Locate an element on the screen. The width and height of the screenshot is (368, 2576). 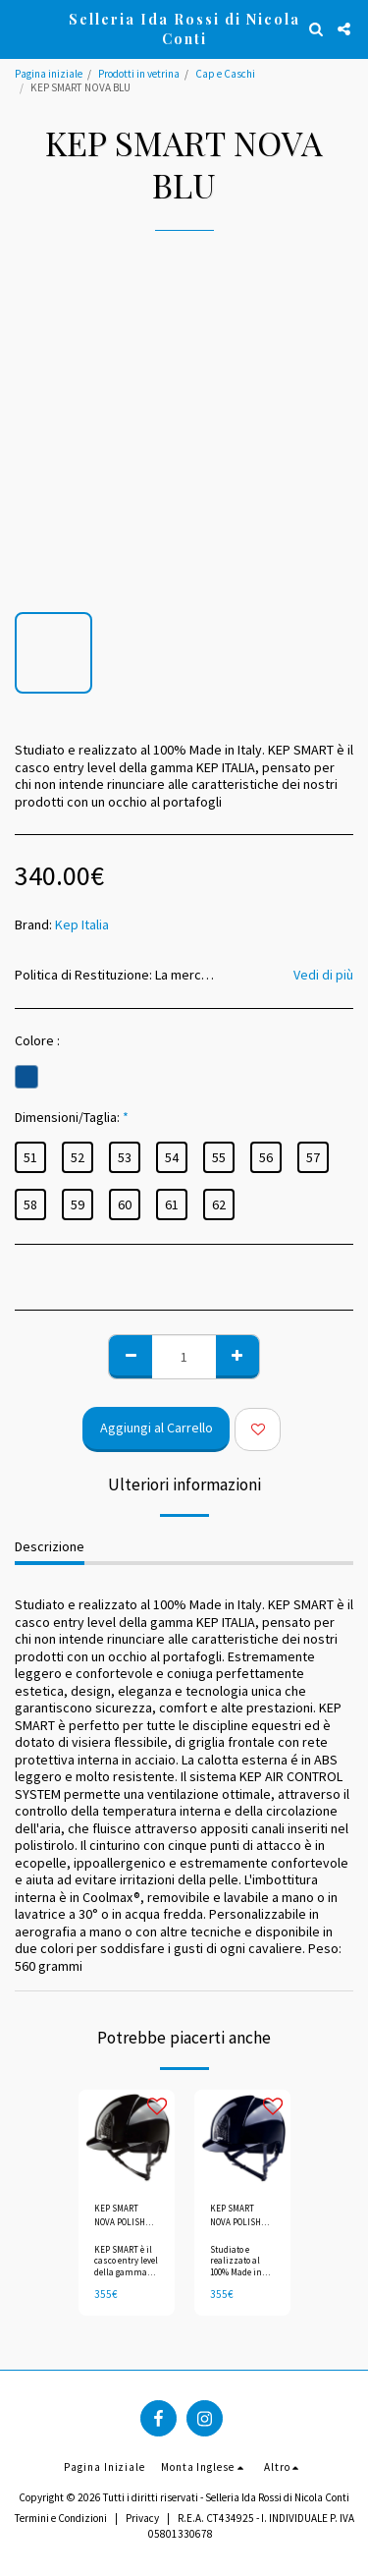
KEP SMART è il casco entry level della gamma KEP ITALIA is located at coordinates (126, 2266).